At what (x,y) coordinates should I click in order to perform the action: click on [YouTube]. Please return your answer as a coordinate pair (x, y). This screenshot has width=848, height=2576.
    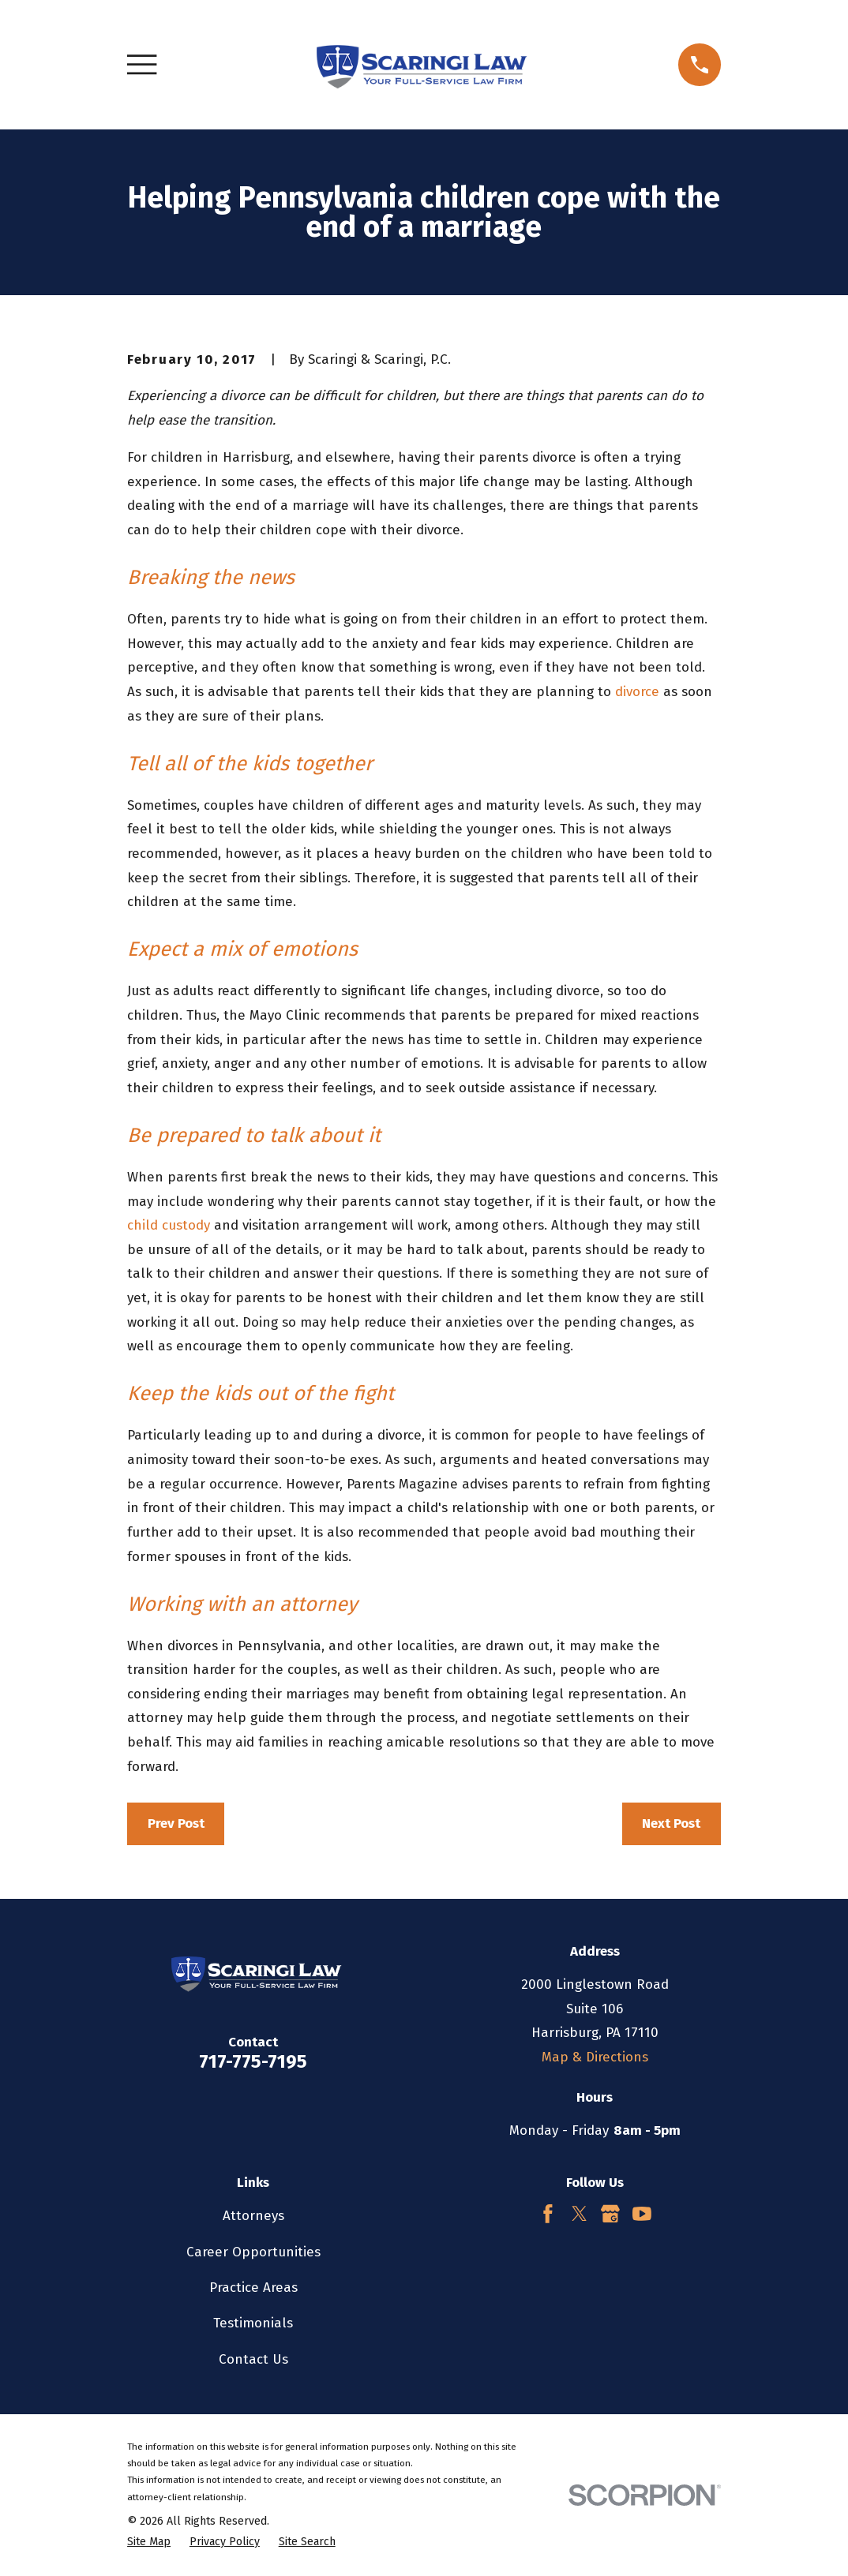
    Looking at the image, I should click on (641, 2213).